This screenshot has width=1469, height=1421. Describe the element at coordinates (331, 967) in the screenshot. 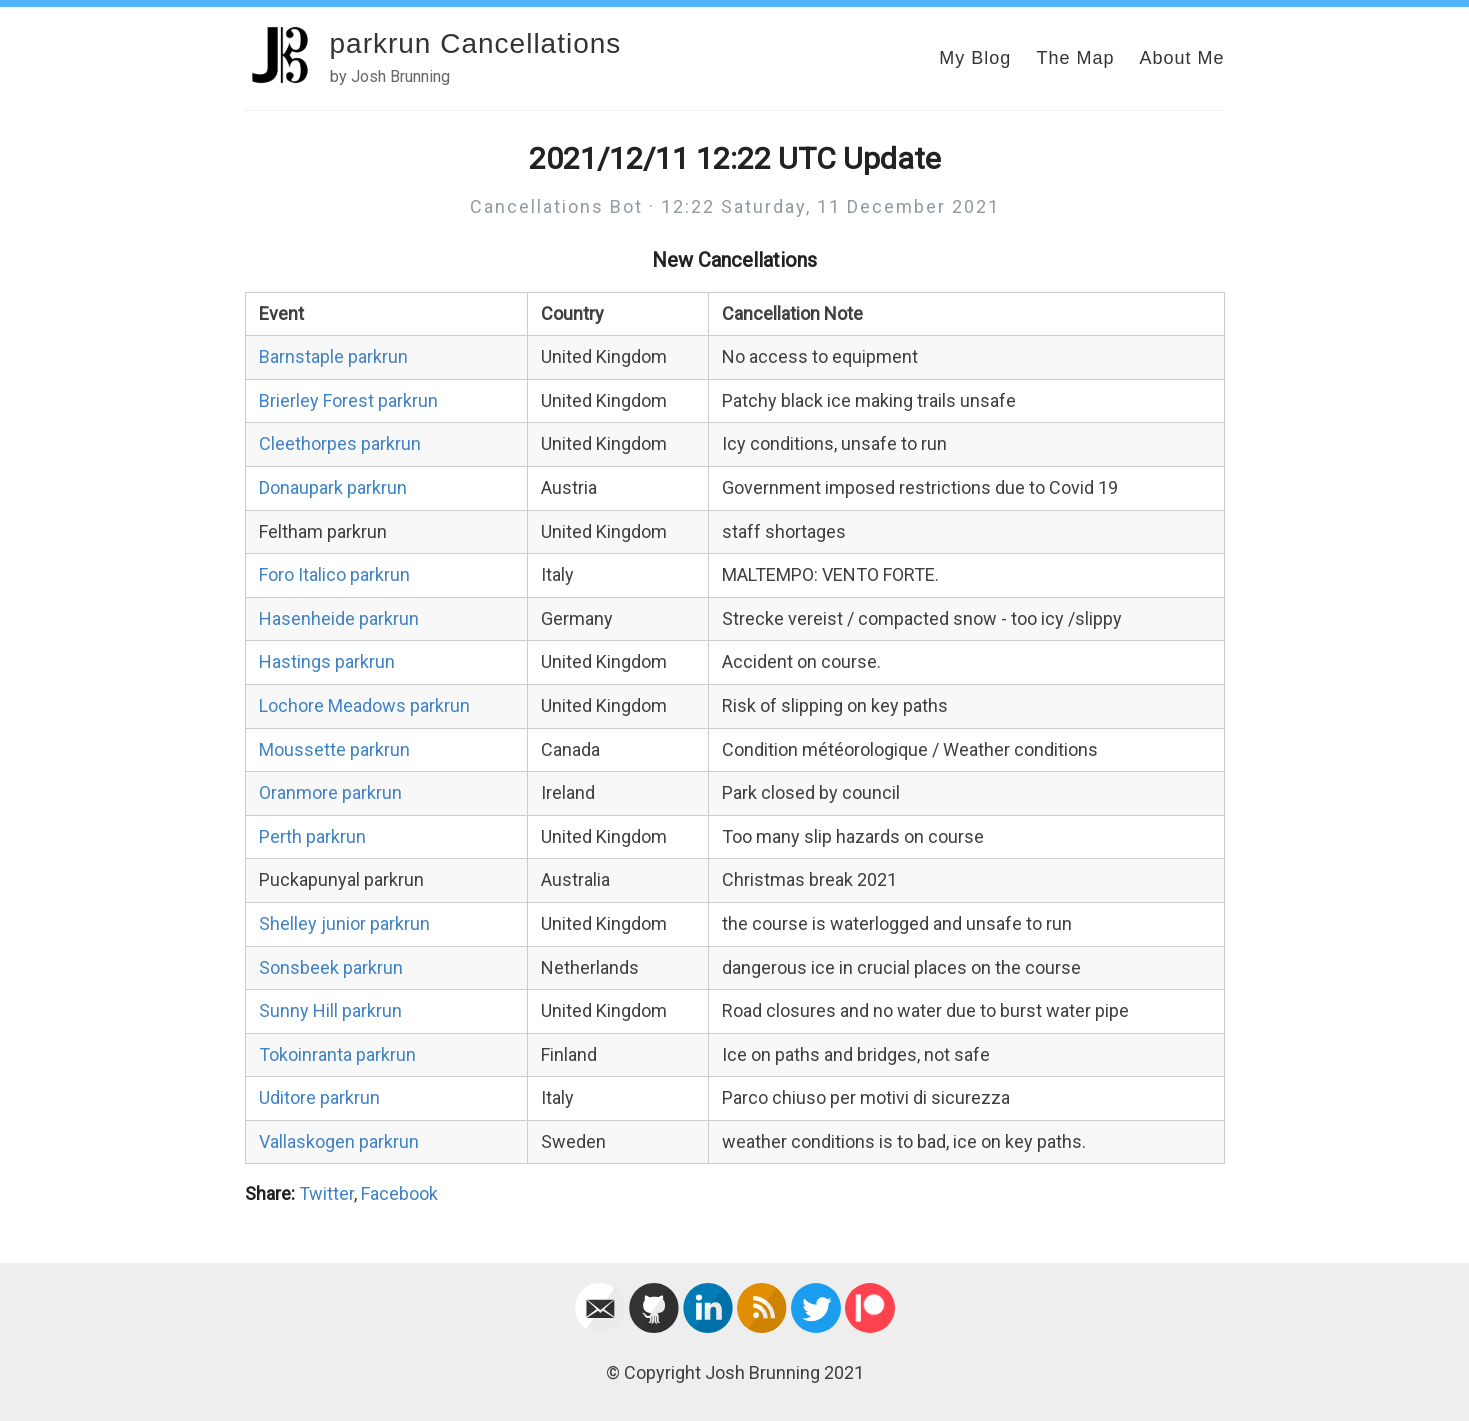

I see `Sonsbeek parkrun` at that location.